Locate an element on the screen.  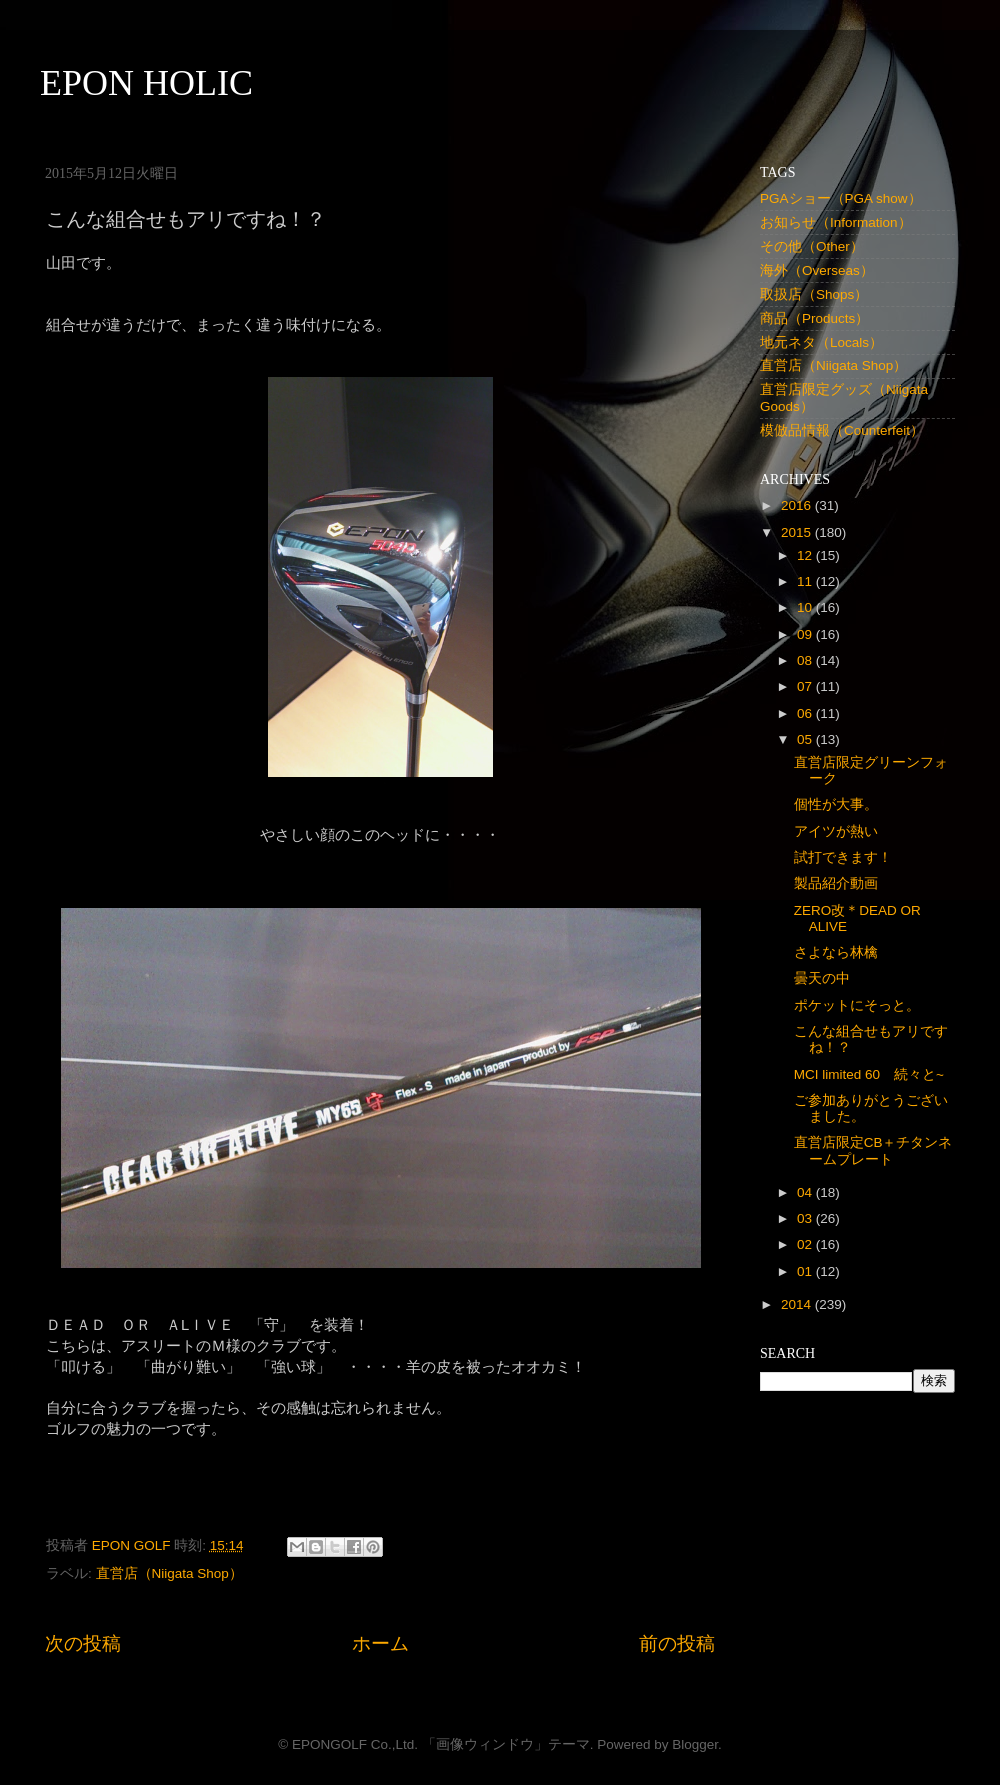
09 is located at coordinates (806, 634).